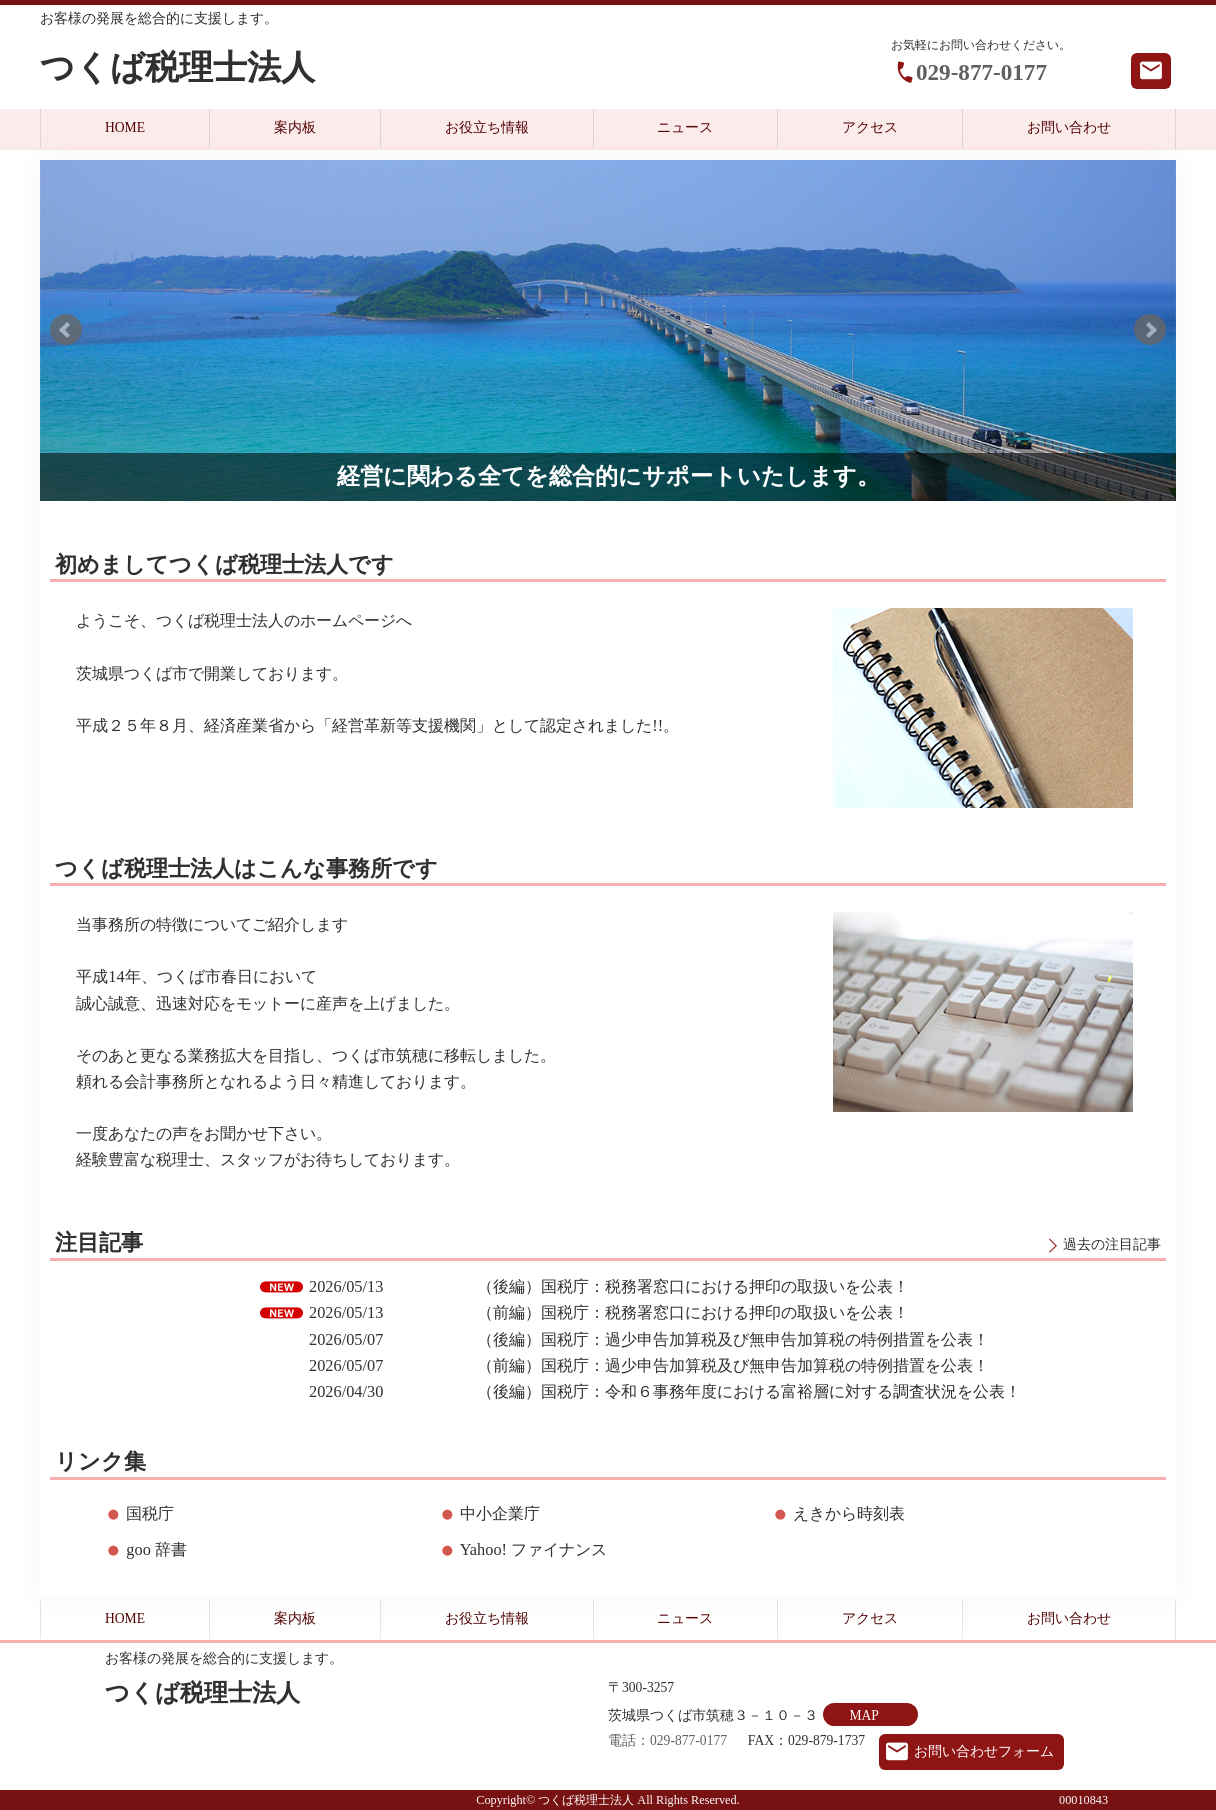 Image resolution: width=1216 pixels, height=1810 pixels. What do you see at coordinates (156, 1549) in the screenshot?
I see `goo 辞書` at bounding box center [156, 1549].